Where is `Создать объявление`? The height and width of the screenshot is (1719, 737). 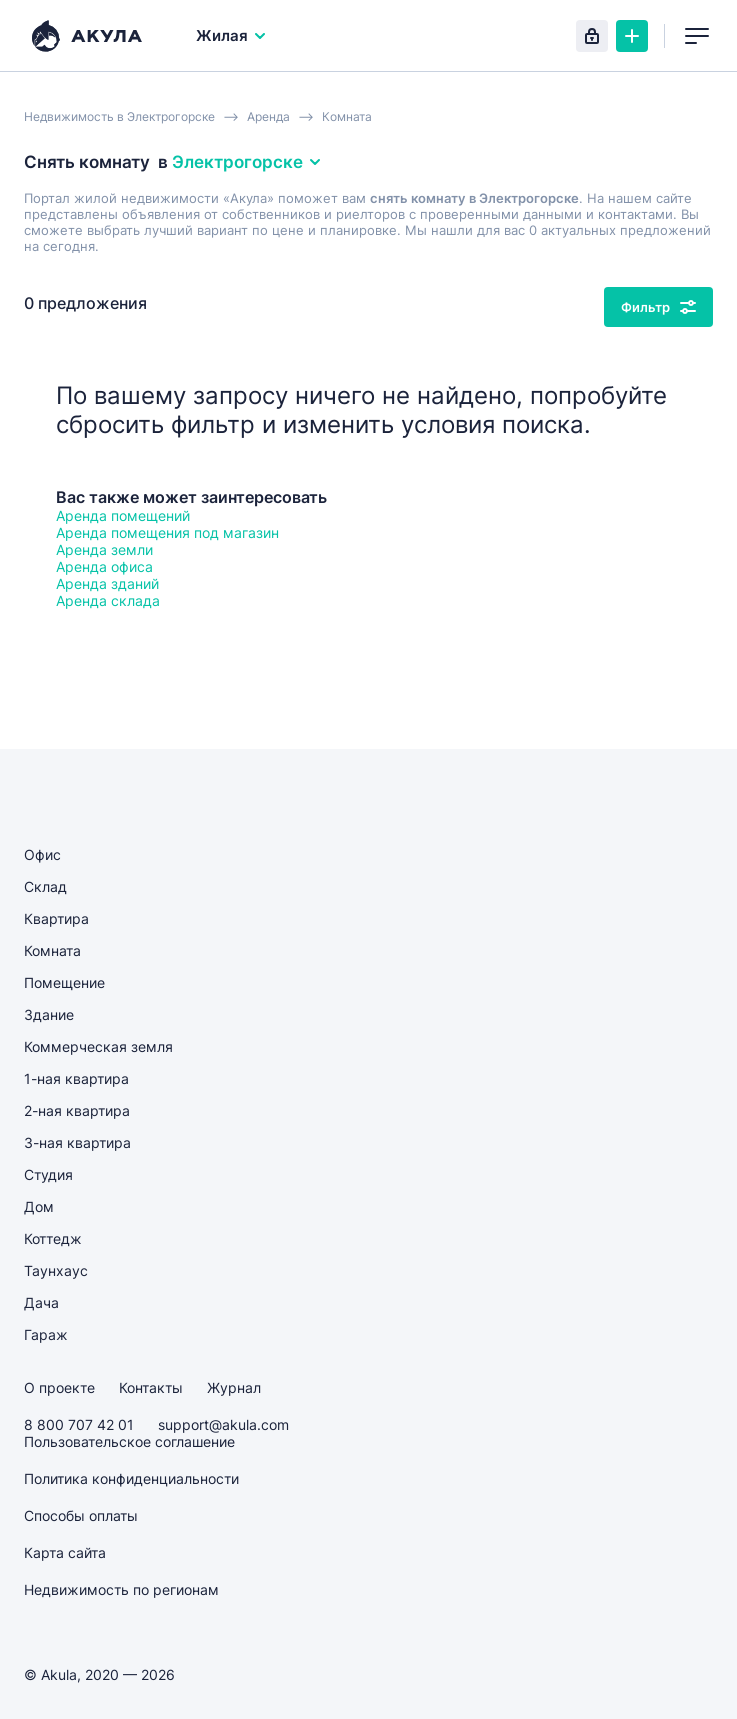 Создать объявление is located at coordinates (632, 36).